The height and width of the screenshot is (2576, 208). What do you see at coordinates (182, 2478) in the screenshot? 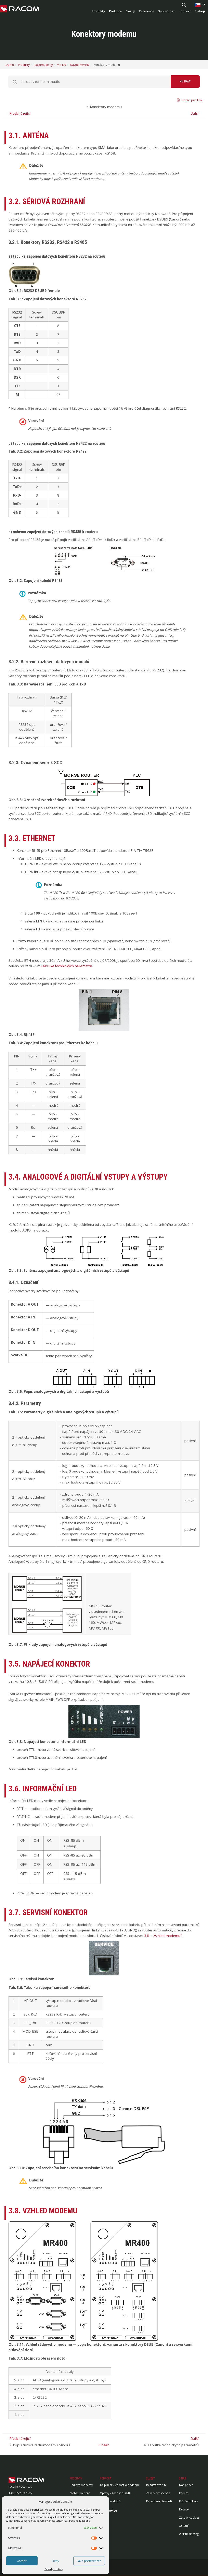
I see `O nás` at bounding box center [182, 2478].